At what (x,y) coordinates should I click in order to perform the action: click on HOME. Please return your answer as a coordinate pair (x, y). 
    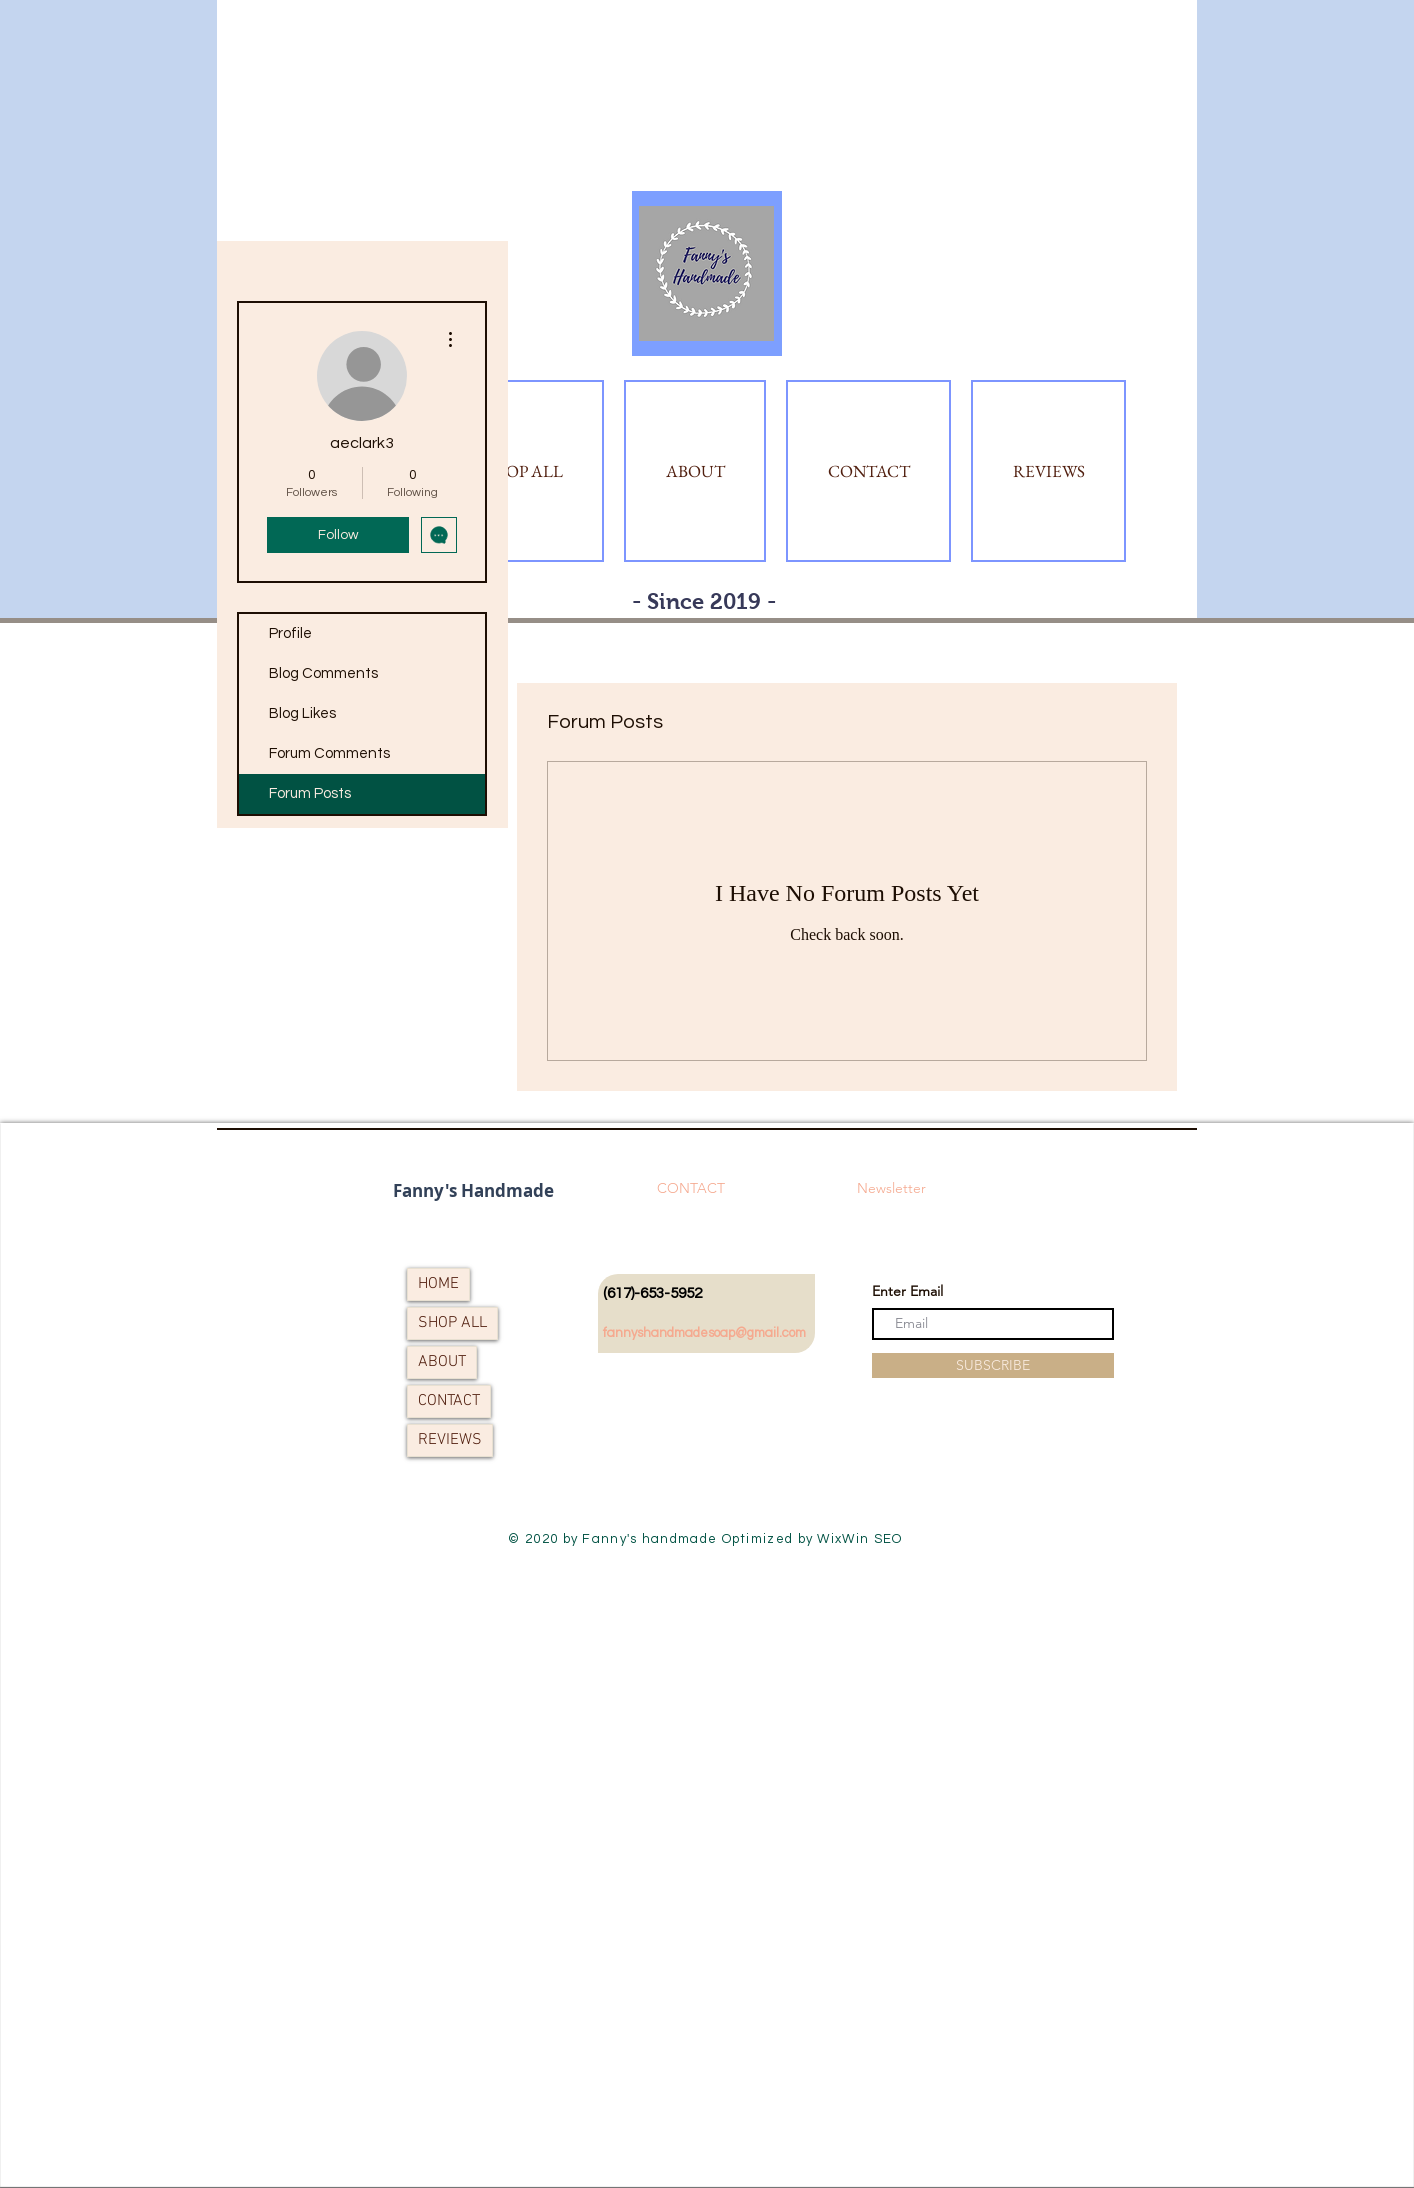
    Looking at the image, I should click on (438, 1284).